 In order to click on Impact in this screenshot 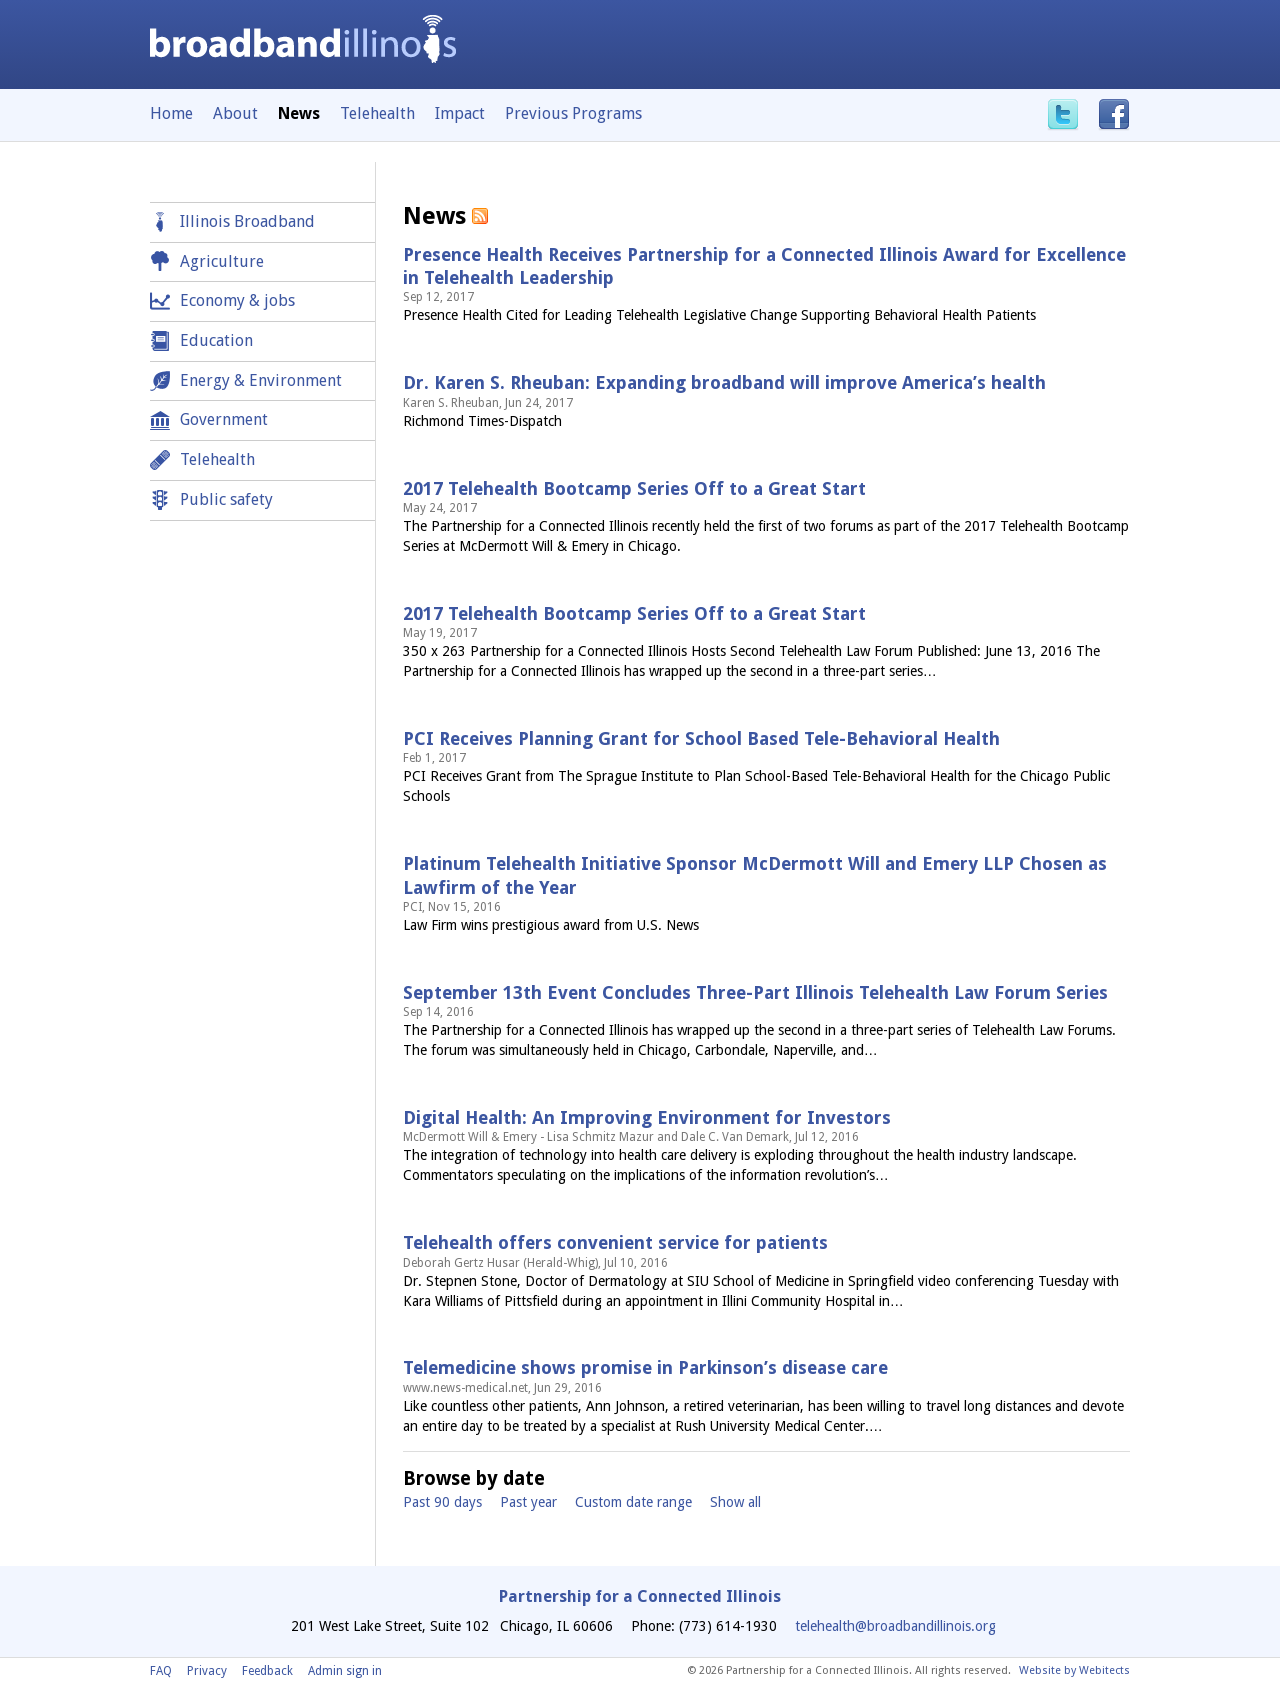, I will do `click(460, 113)`.